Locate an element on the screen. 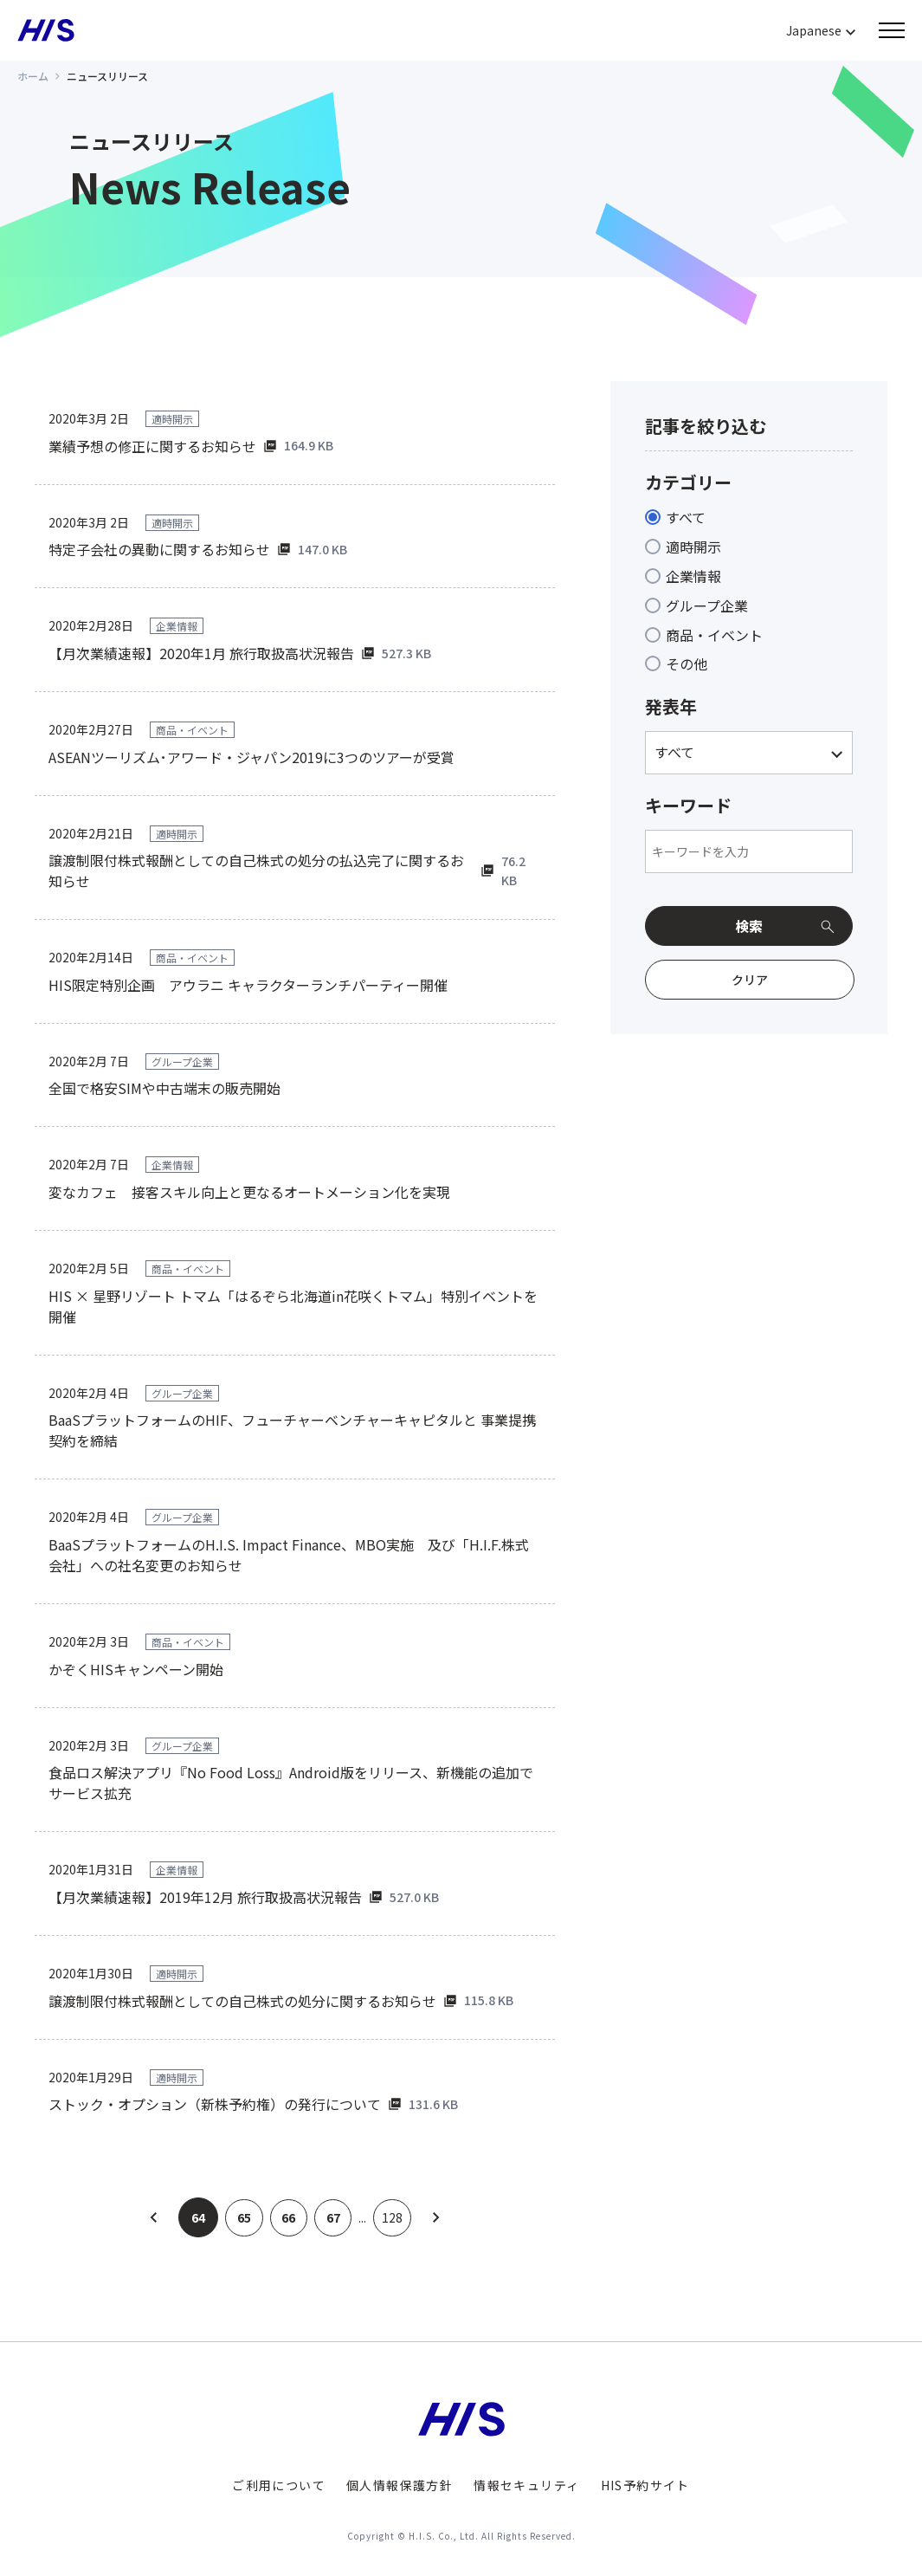 This screenshot has width=922, height=2576. 業績予想の修正に関するお知らせ is located at coordinates (152, 446).